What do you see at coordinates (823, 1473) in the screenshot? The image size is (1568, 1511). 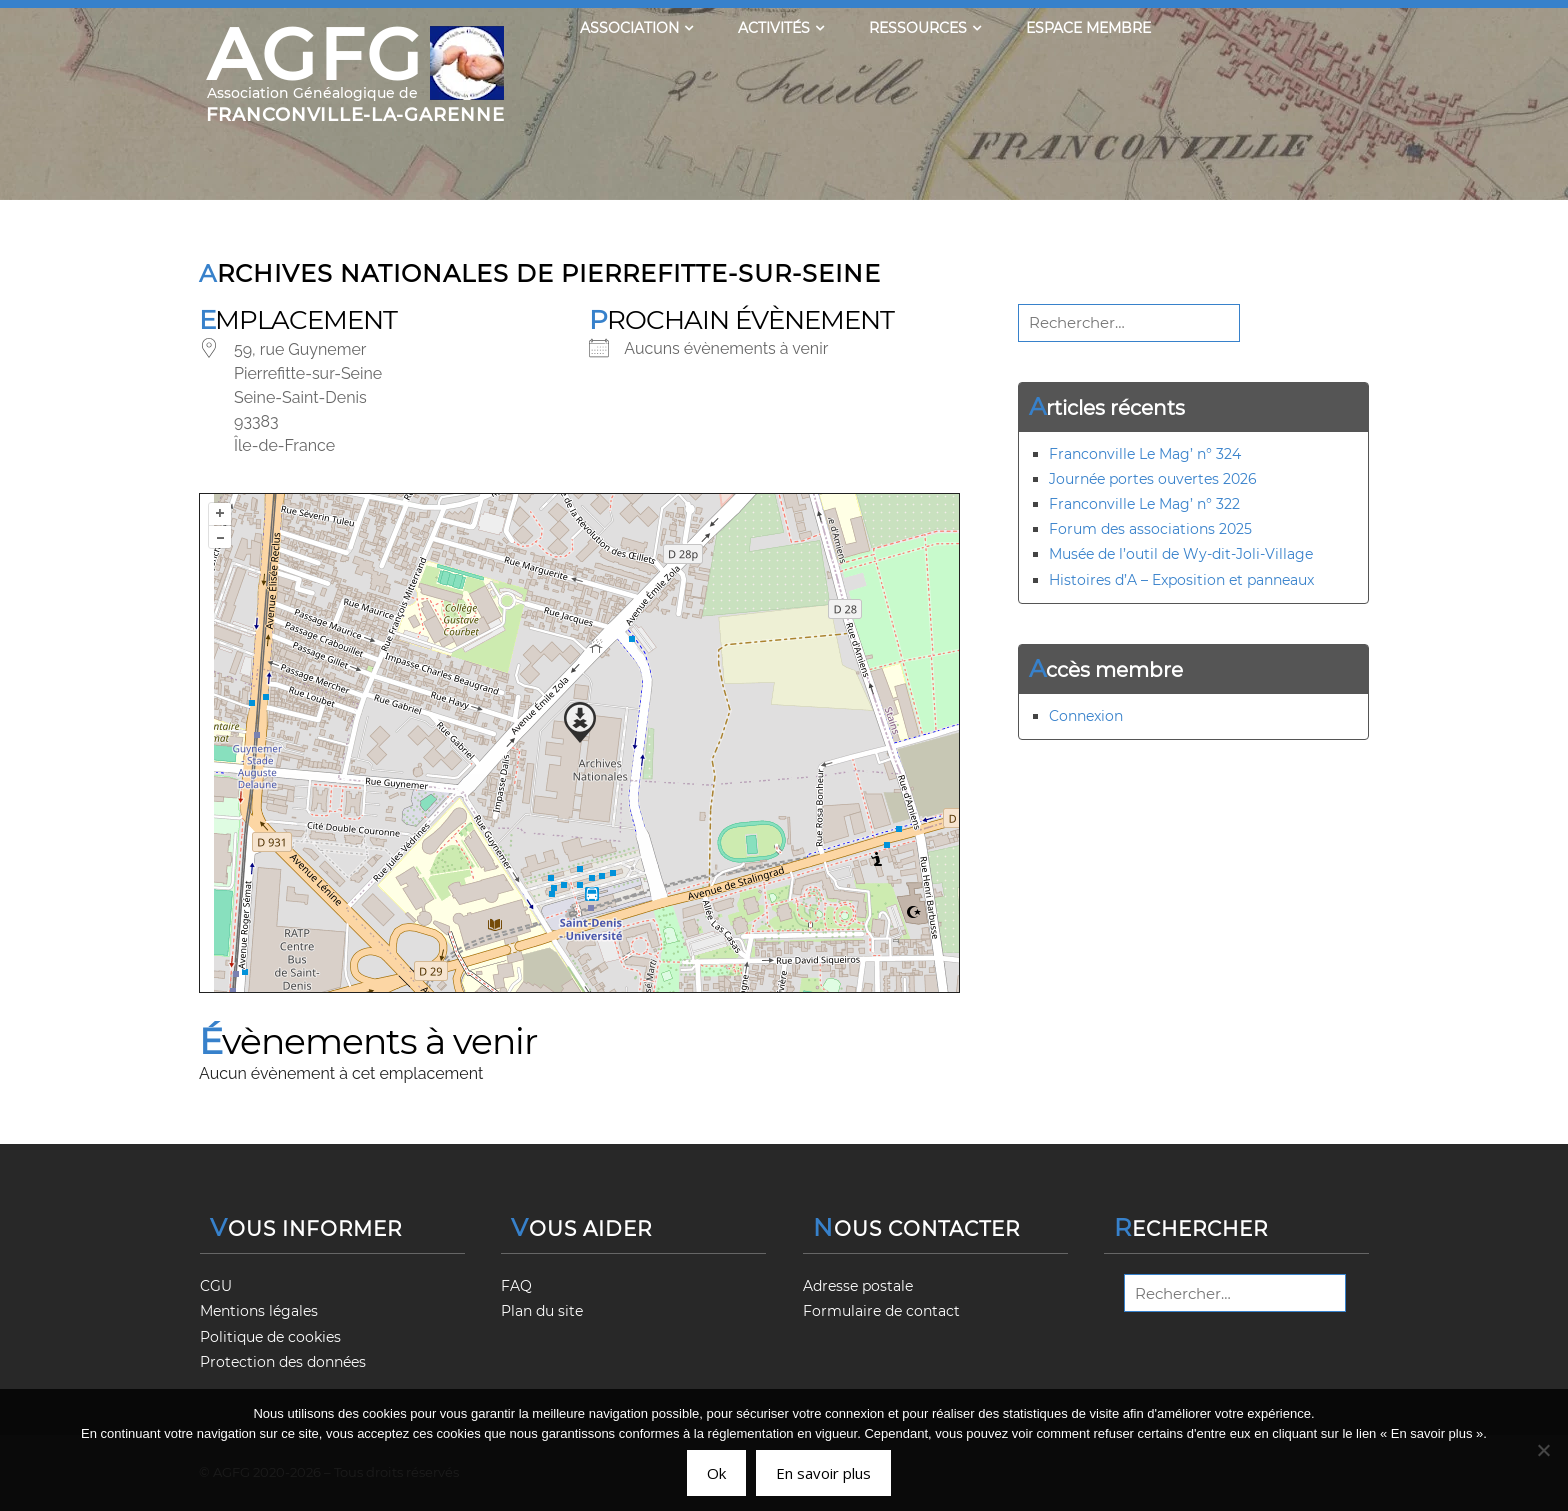 I see `En savoir plus` at bounding box center [823, 1473].